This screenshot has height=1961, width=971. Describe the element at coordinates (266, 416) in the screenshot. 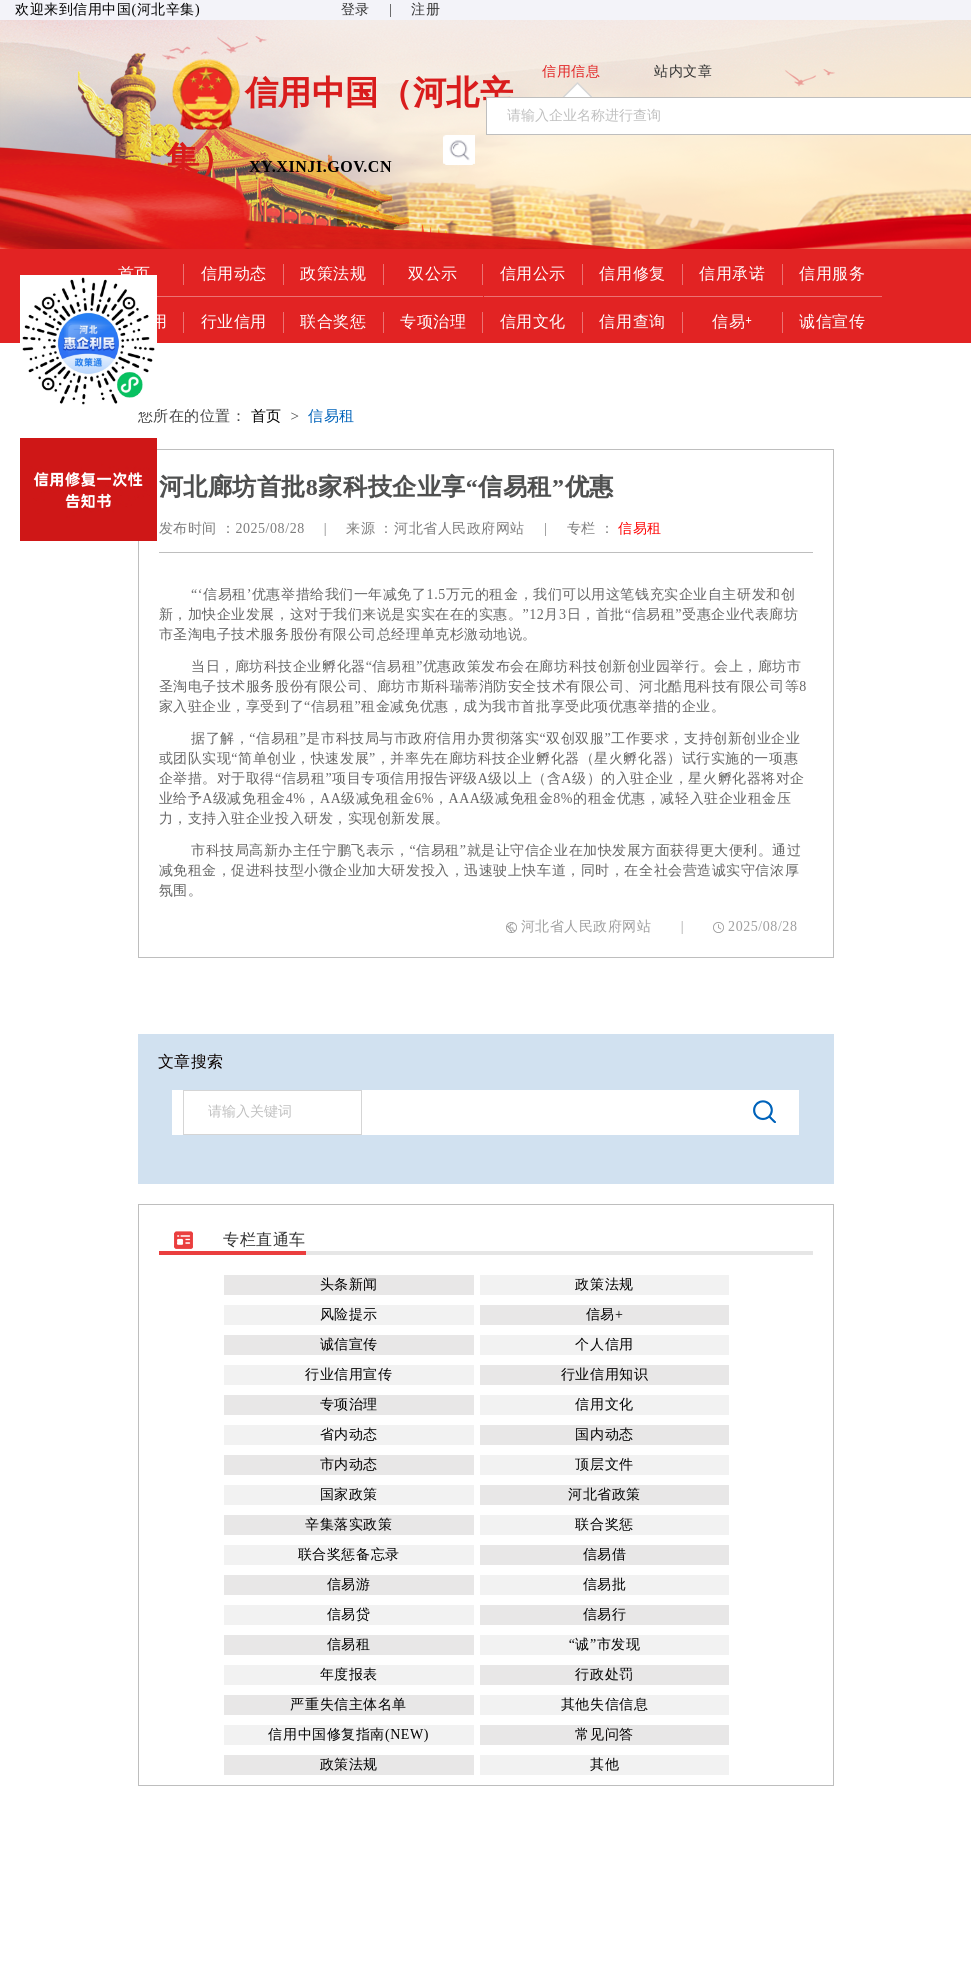

I see `首页` at that location.